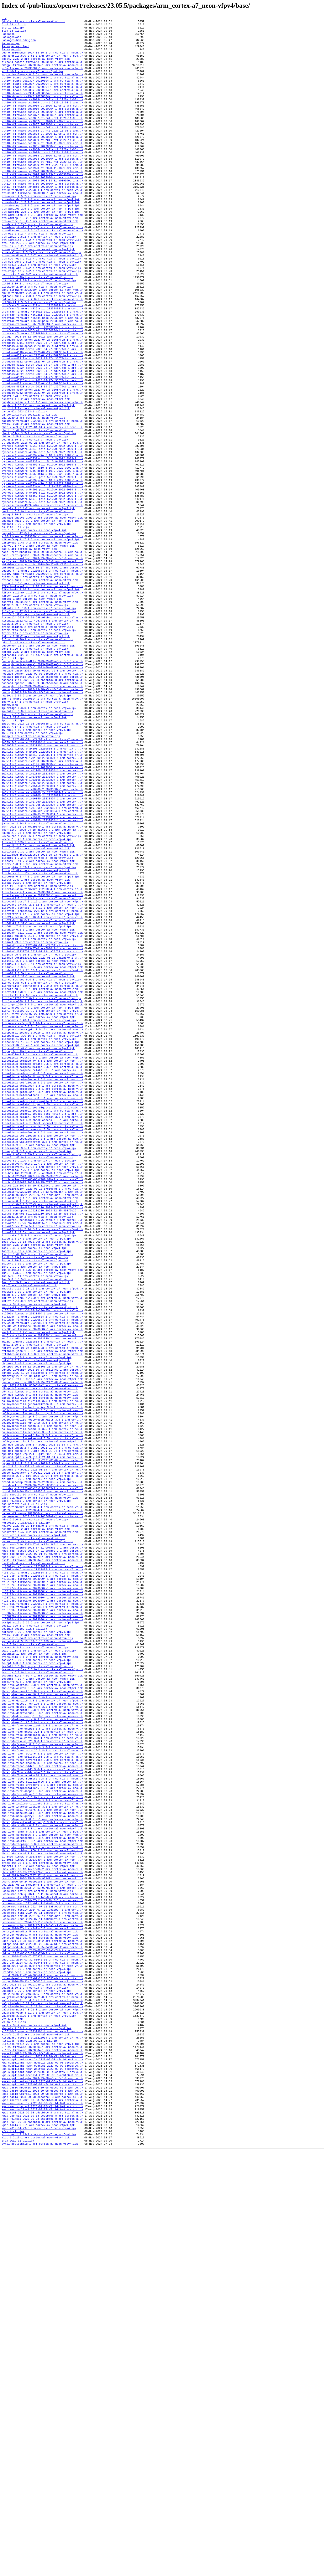 Image resolution: width=326 pixels, height=2576 pixels. What do you see at coordinates (40, 251) in the screenshot?
I see `atm-atmsigd_2.5.2-7_arm_cortex-a7_neon-vfpv4.ipk` at bounding box center [40, 251].